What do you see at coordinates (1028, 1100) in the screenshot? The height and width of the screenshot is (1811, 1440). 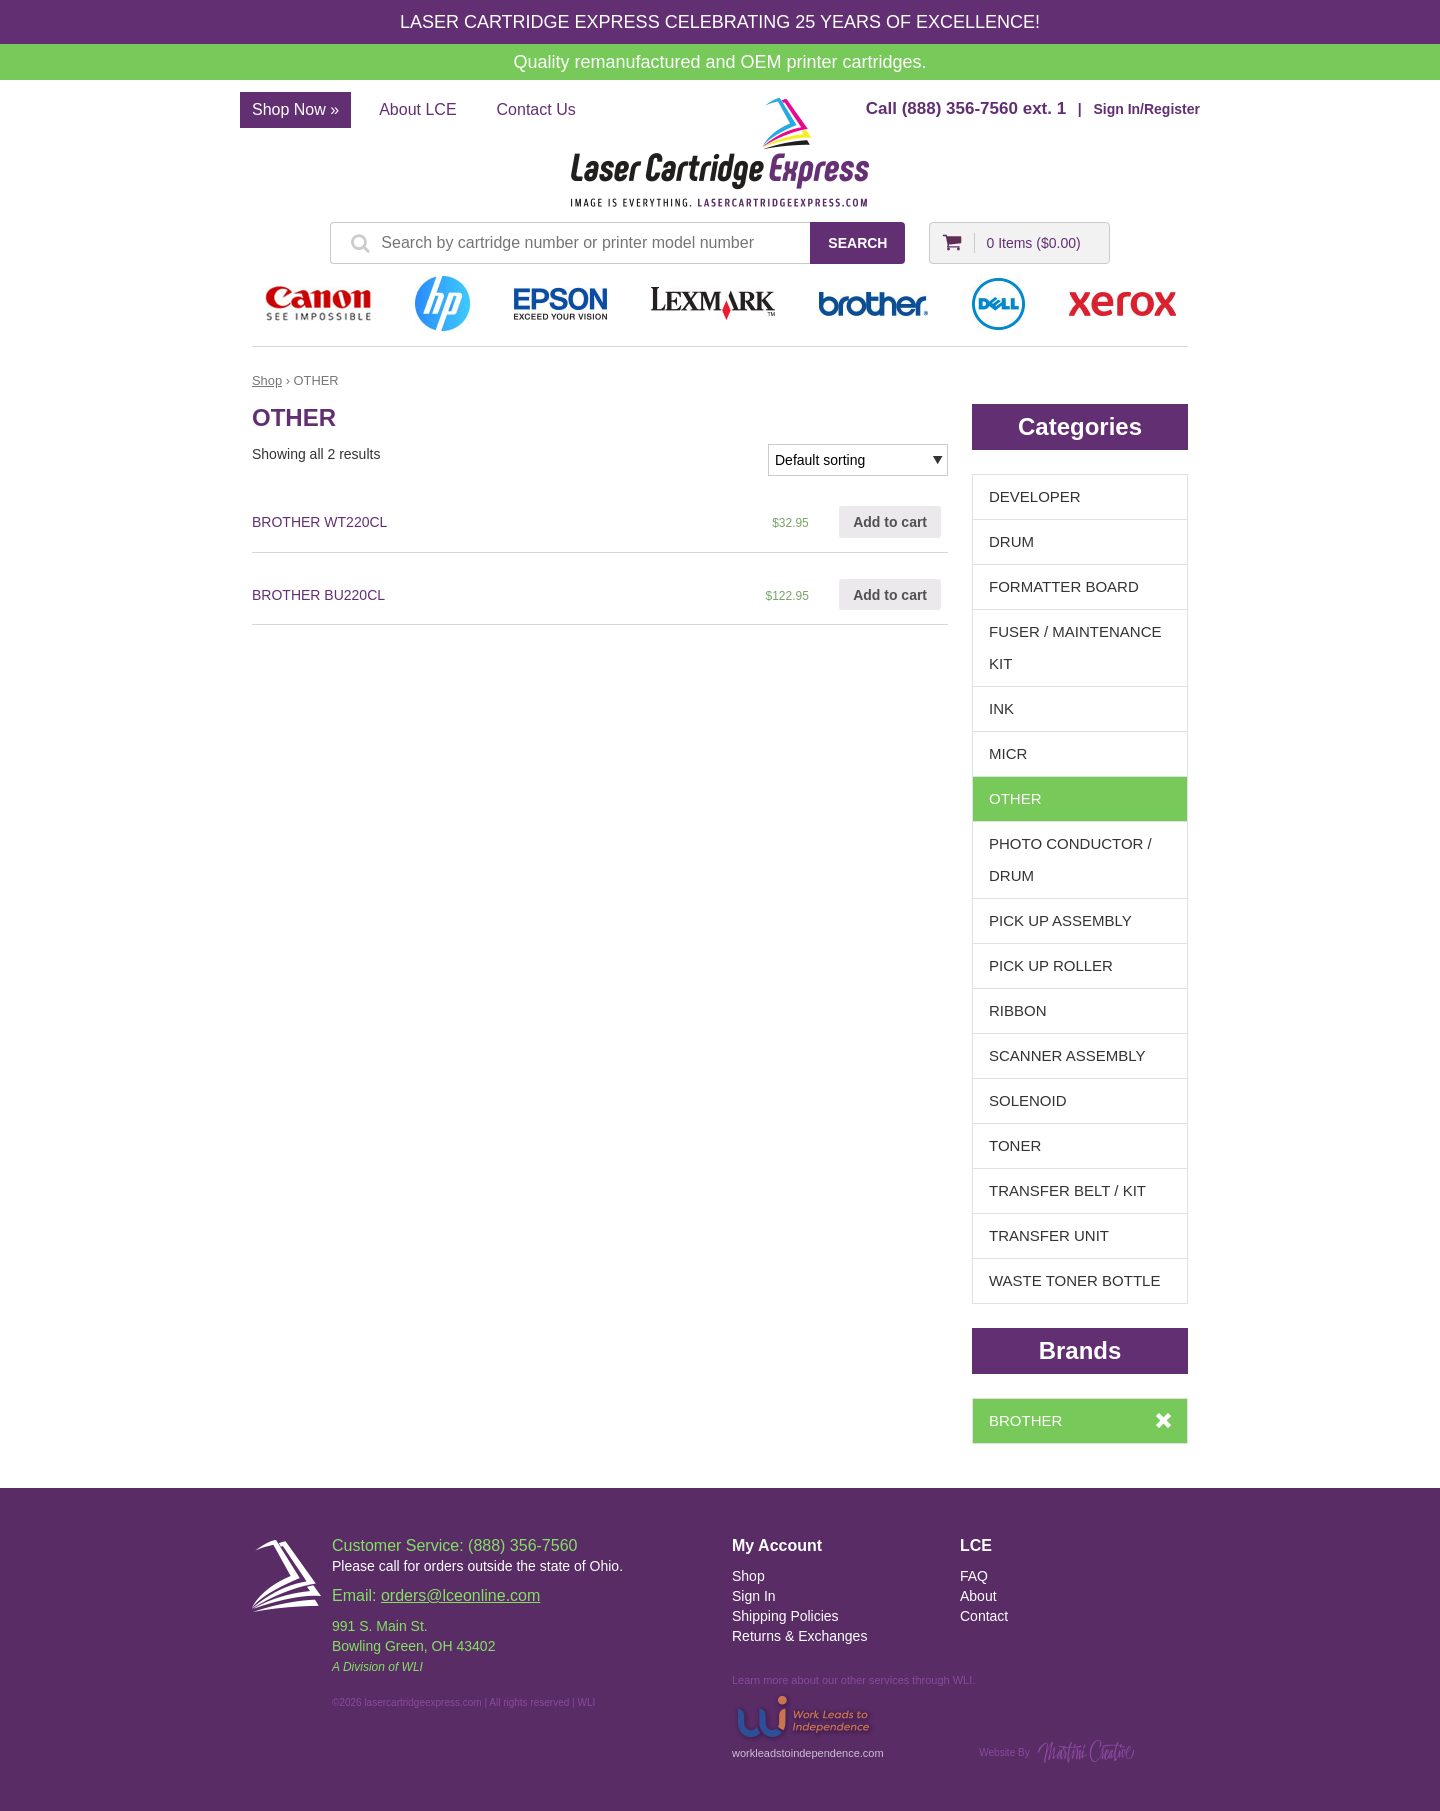 I see `SOLENOID` at bounding box center [1028, 1100].